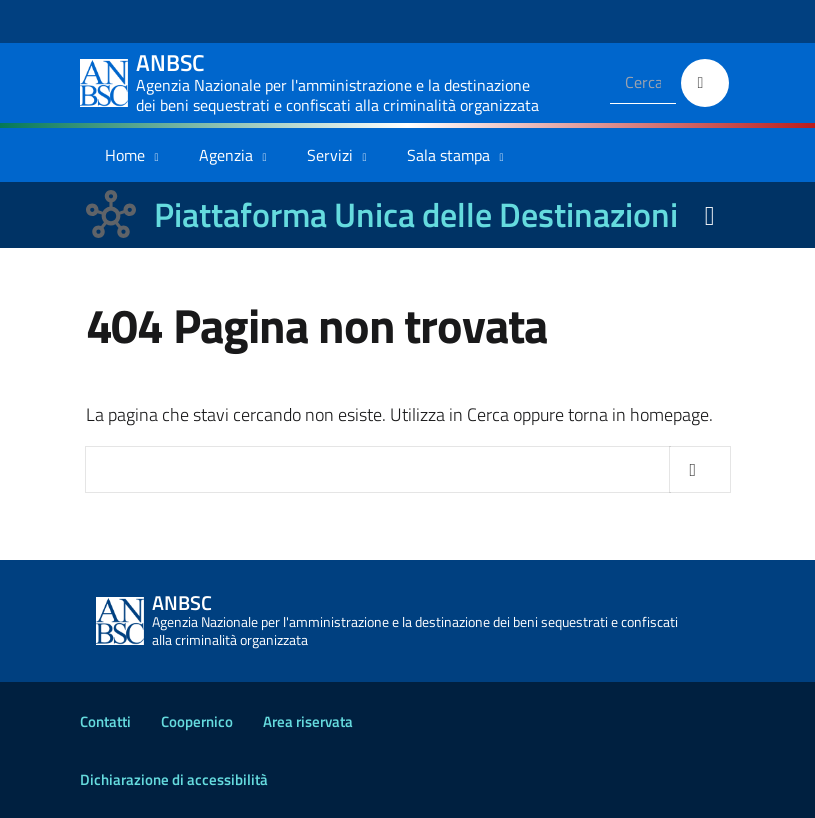 The width and height of the screenshot is (815, 818). What do you see at coordinates (197, 721) in the screenshot?
I see `Coopernico` at bounding box center [197, 721].